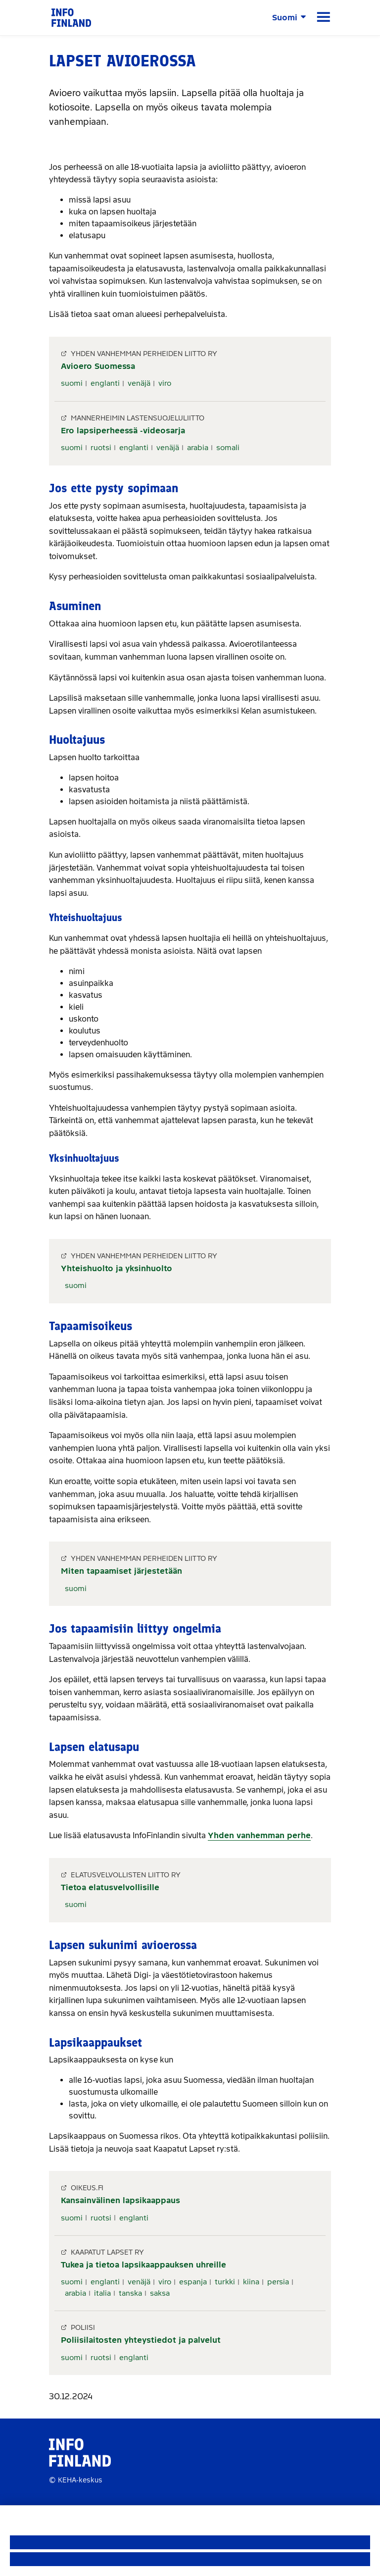 Image resolution: width=380 pixels, height=2576 pixels. What do you see at coordinates (225, 2281) in the screenshot?
I see `turkki` at bounding box center [225, 2281].